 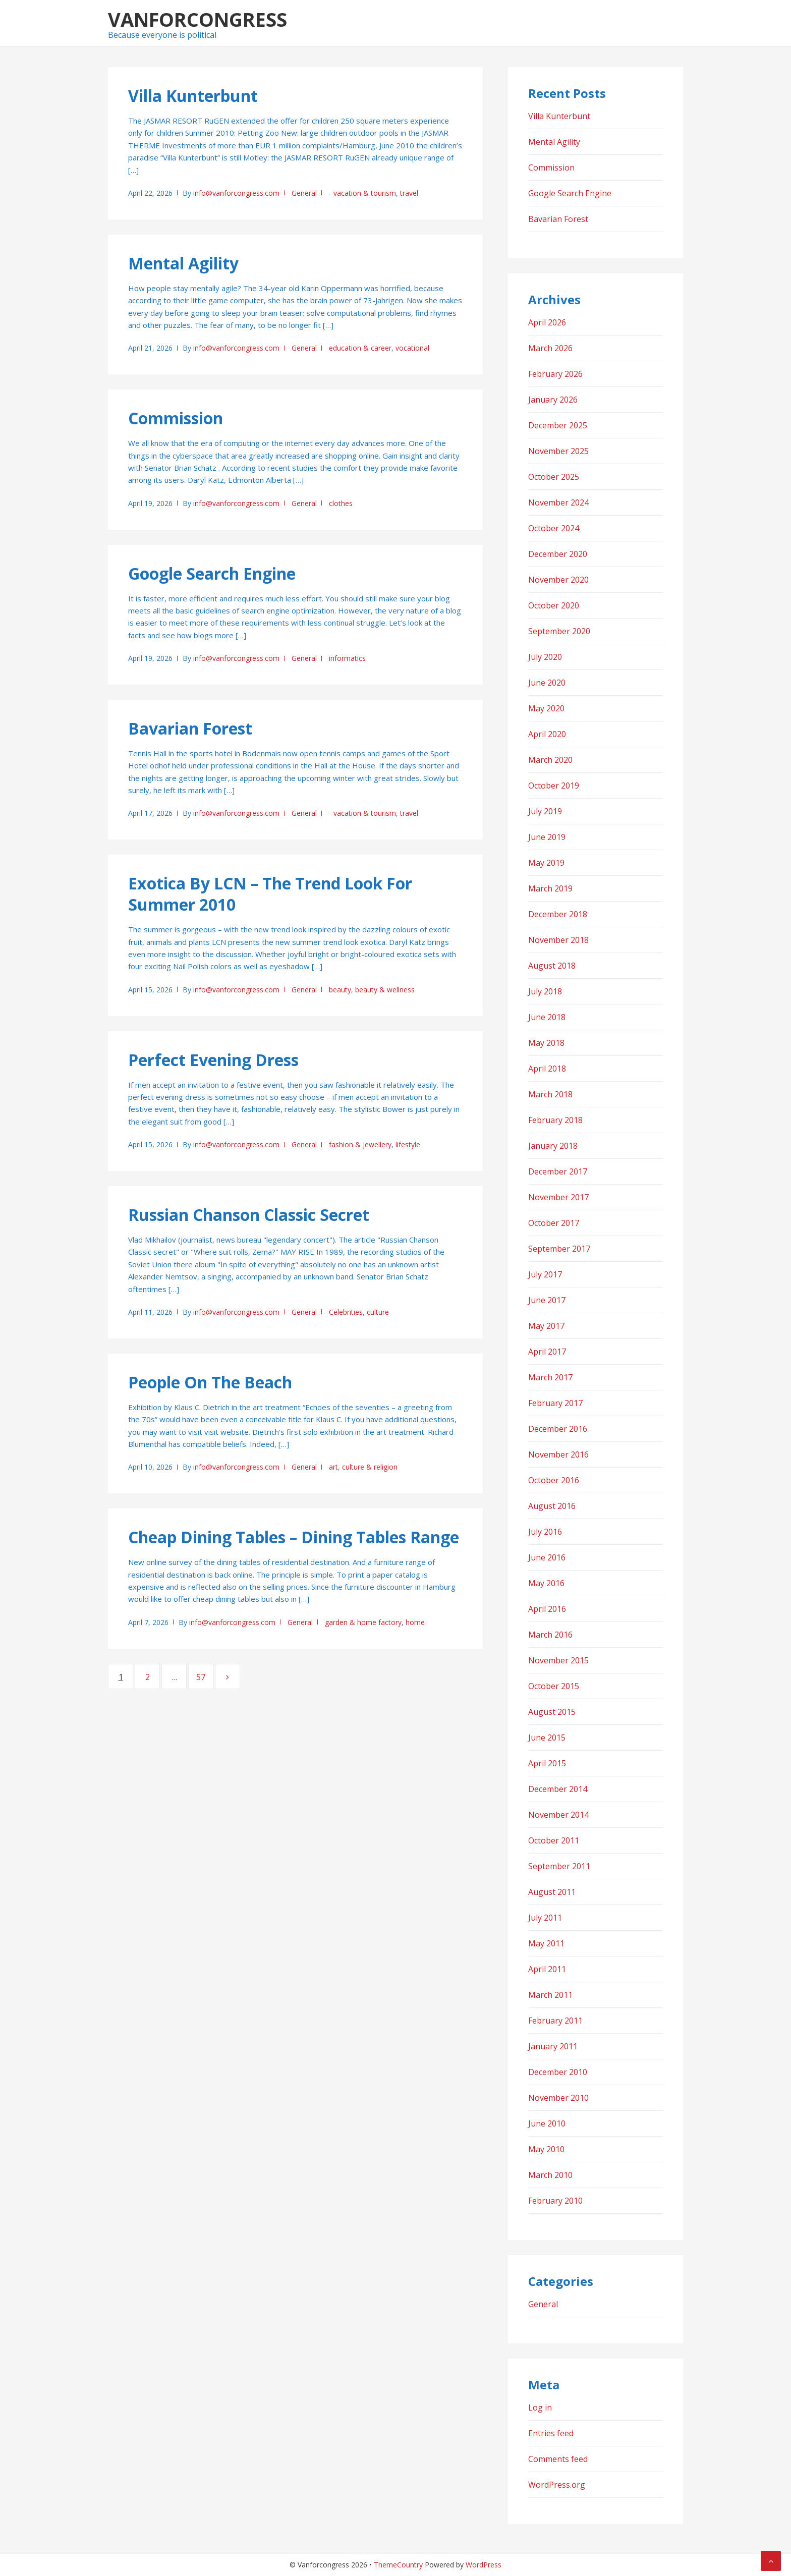 What do you see at coordinates (550, 1634) in the screenshot?
I see `March 2016` at bounding box center [550, 1634].